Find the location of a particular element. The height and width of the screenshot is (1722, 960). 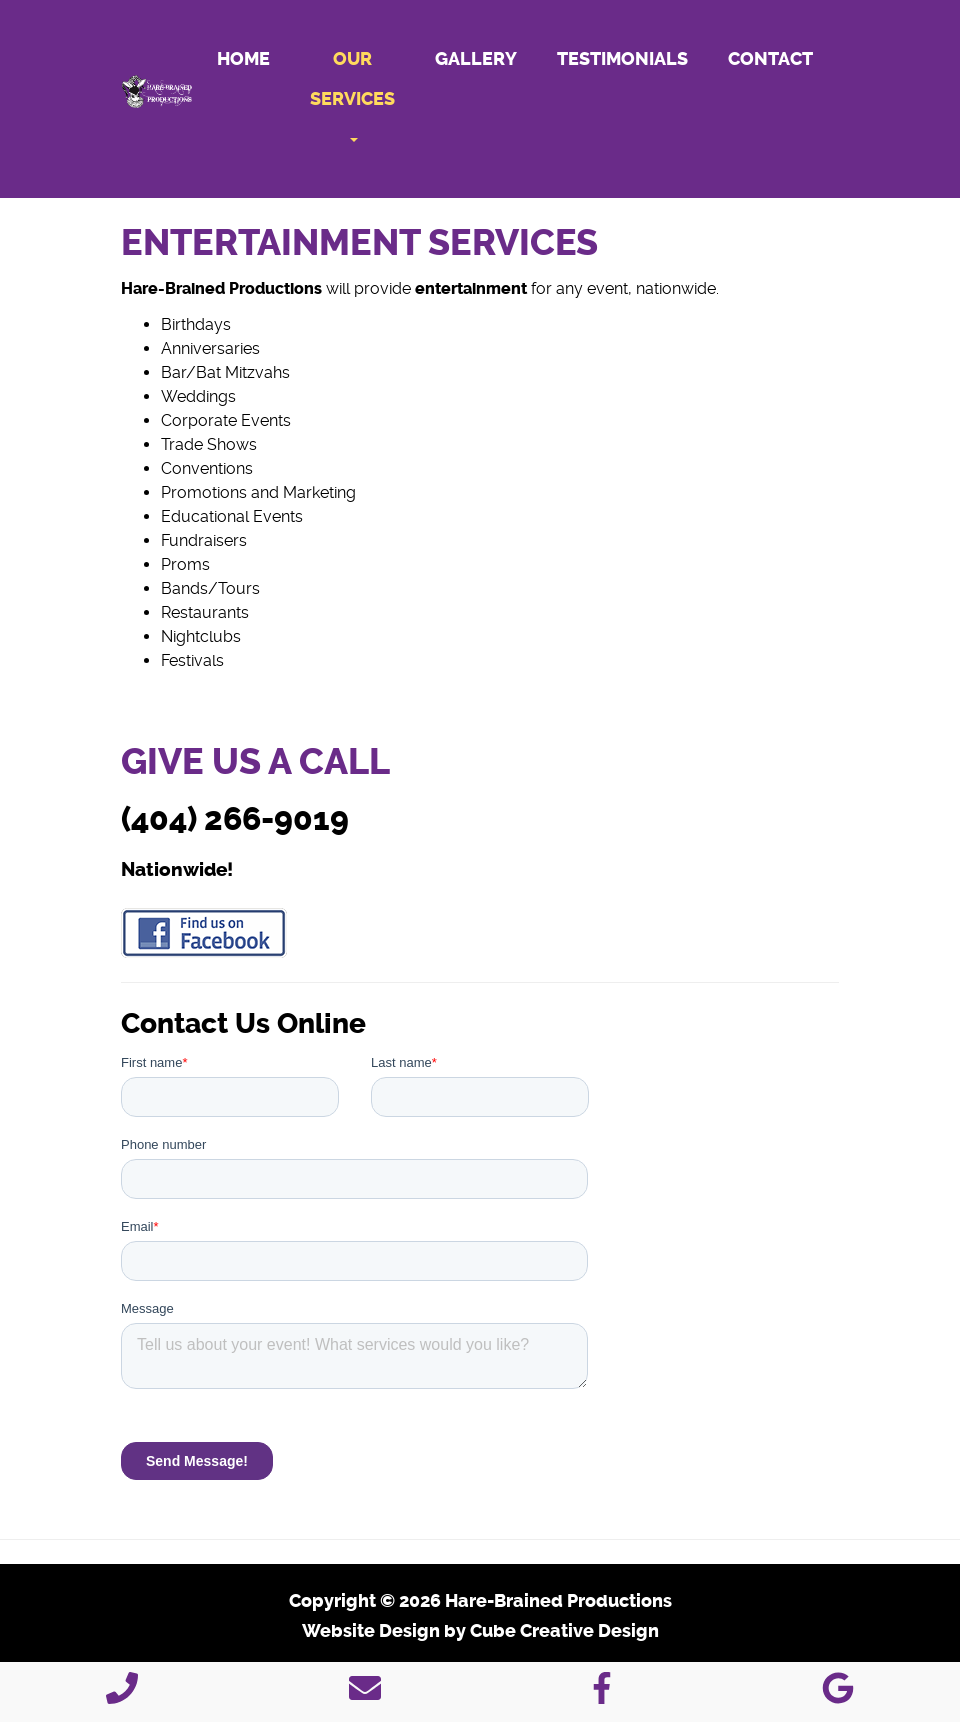

Website Design is located at coordinates (371, 1631).